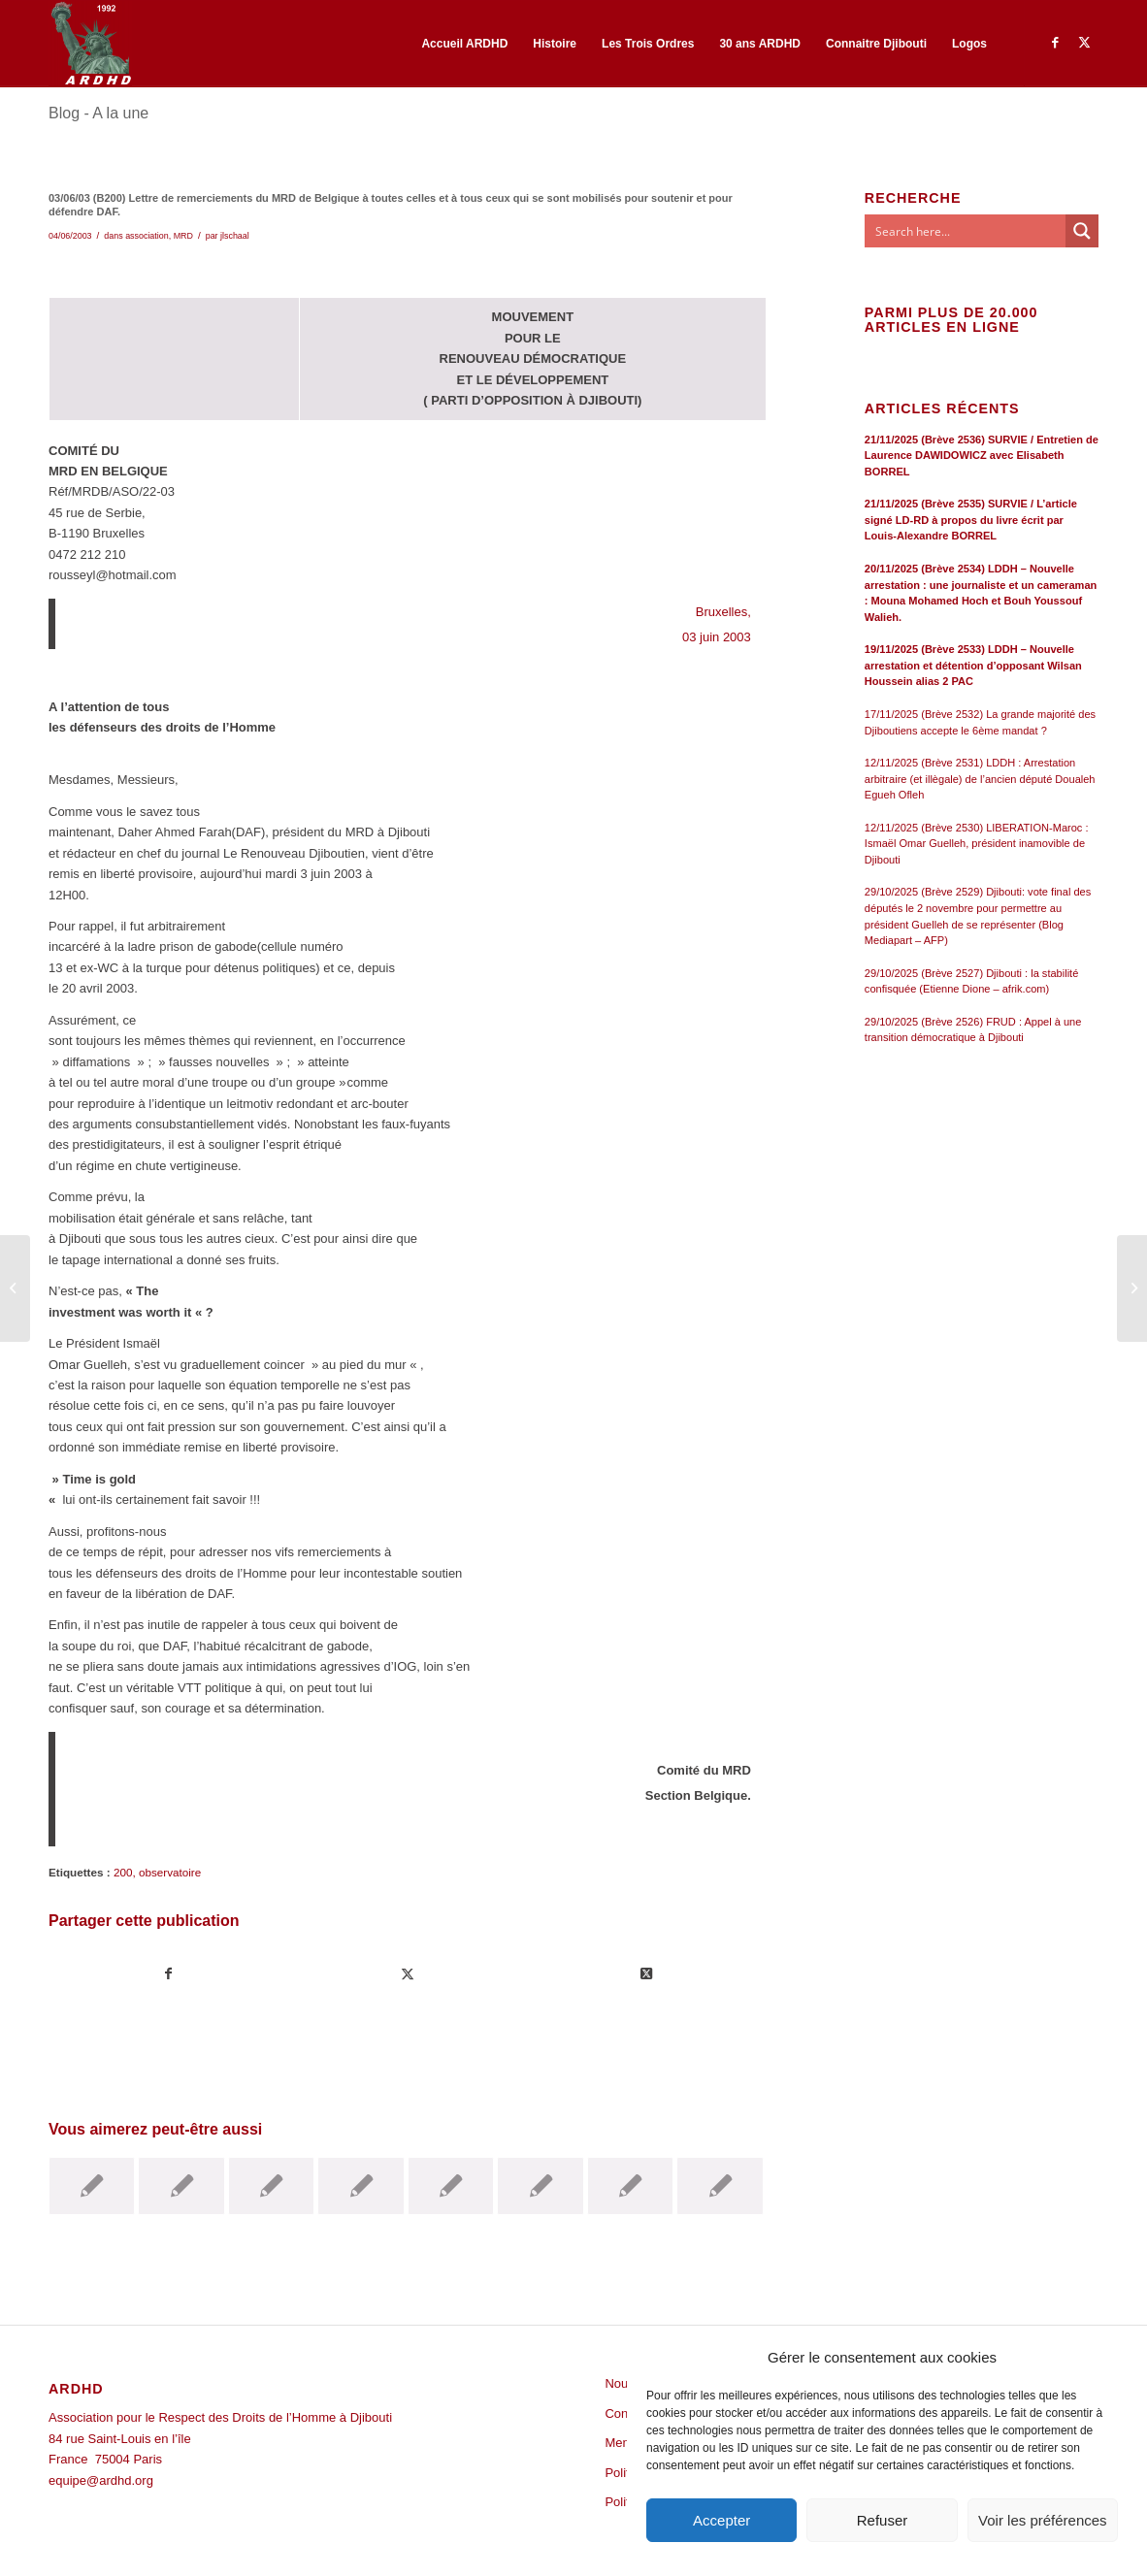  I want to click on 200, so click(123, 1872).